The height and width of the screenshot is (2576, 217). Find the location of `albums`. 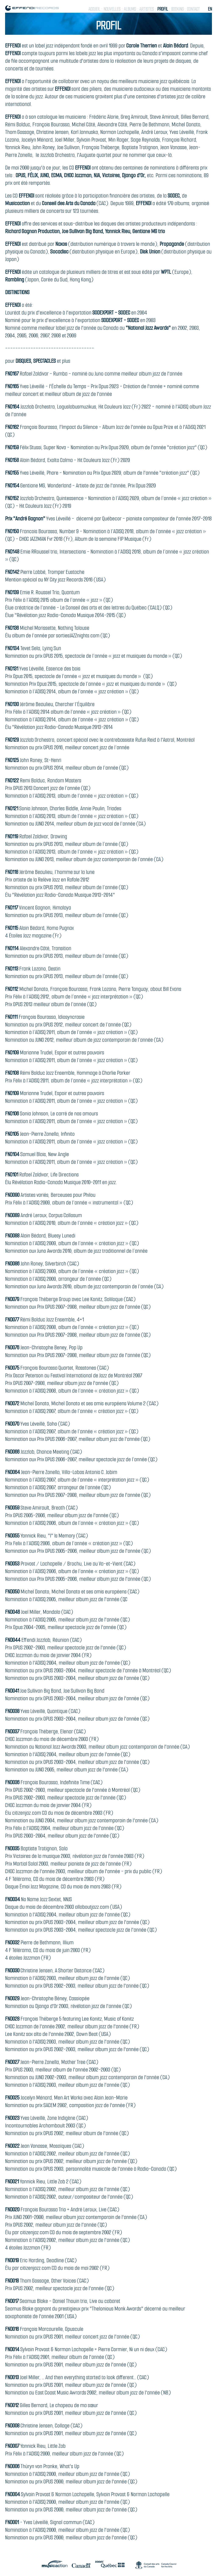

albums is located at coordinates (130, 9).